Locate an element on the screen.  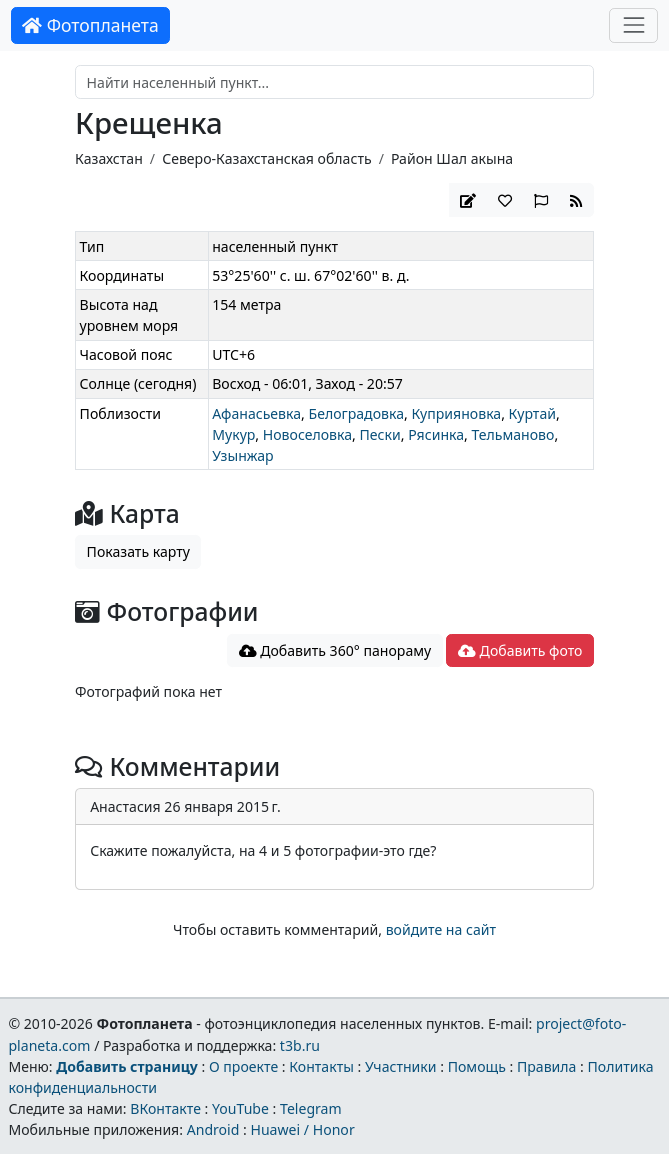
Huawei / Honor is located at coordinates (302, 1129).